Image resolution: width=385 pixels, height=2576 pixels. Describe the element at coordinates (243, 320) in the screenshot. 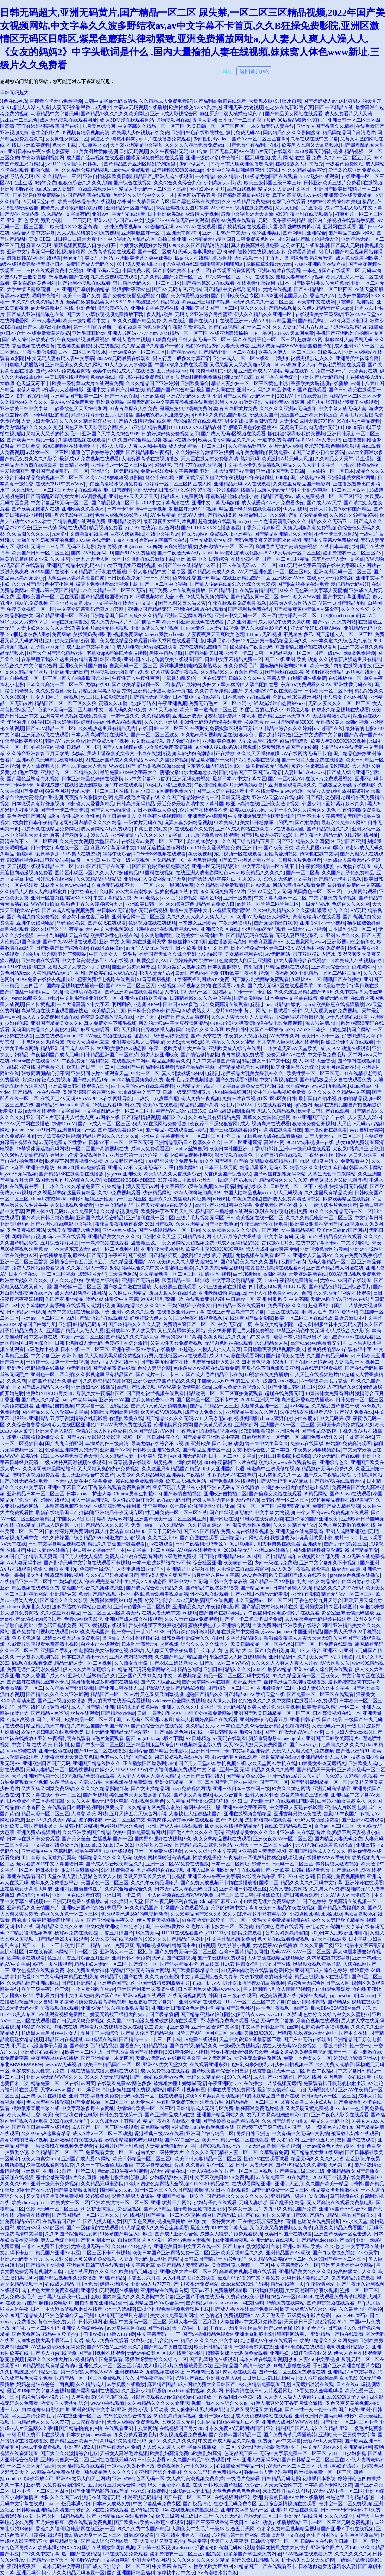

I see `在线看亚洲十八禁APP` at that location.